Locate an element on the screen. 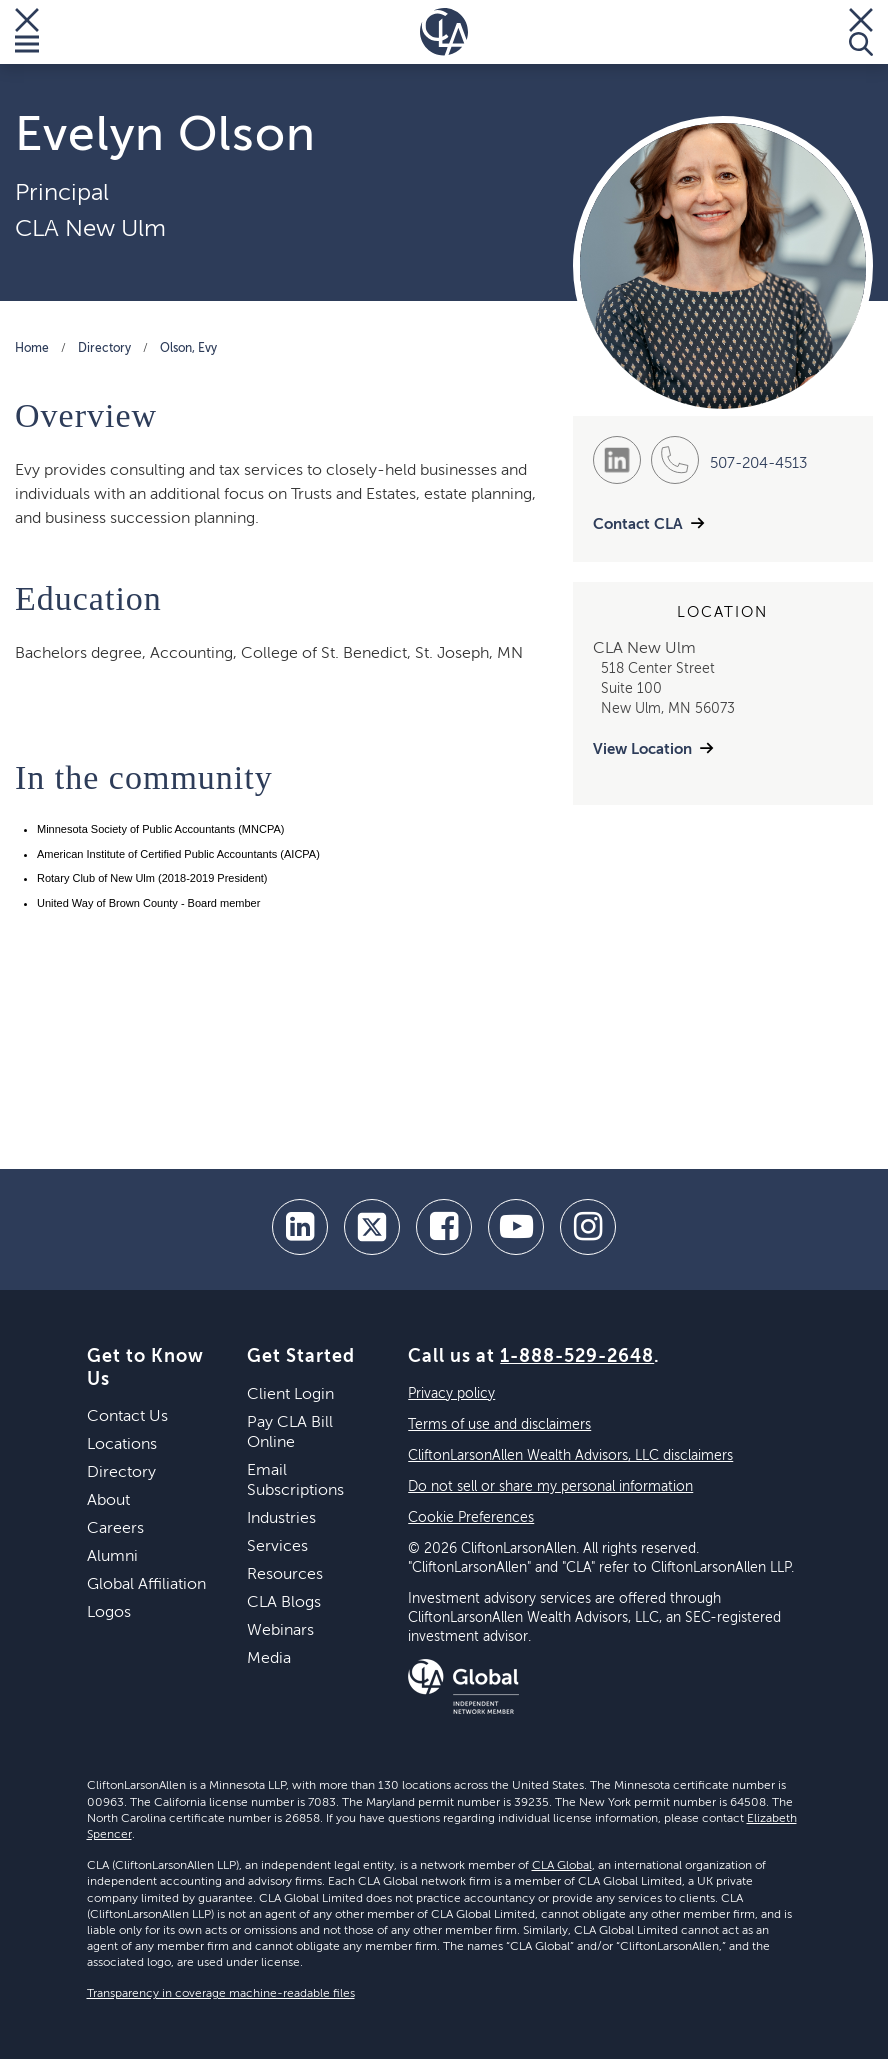 The width and height of the screenshot is (888, 2059). Directory is located at coordinates (104, 349).